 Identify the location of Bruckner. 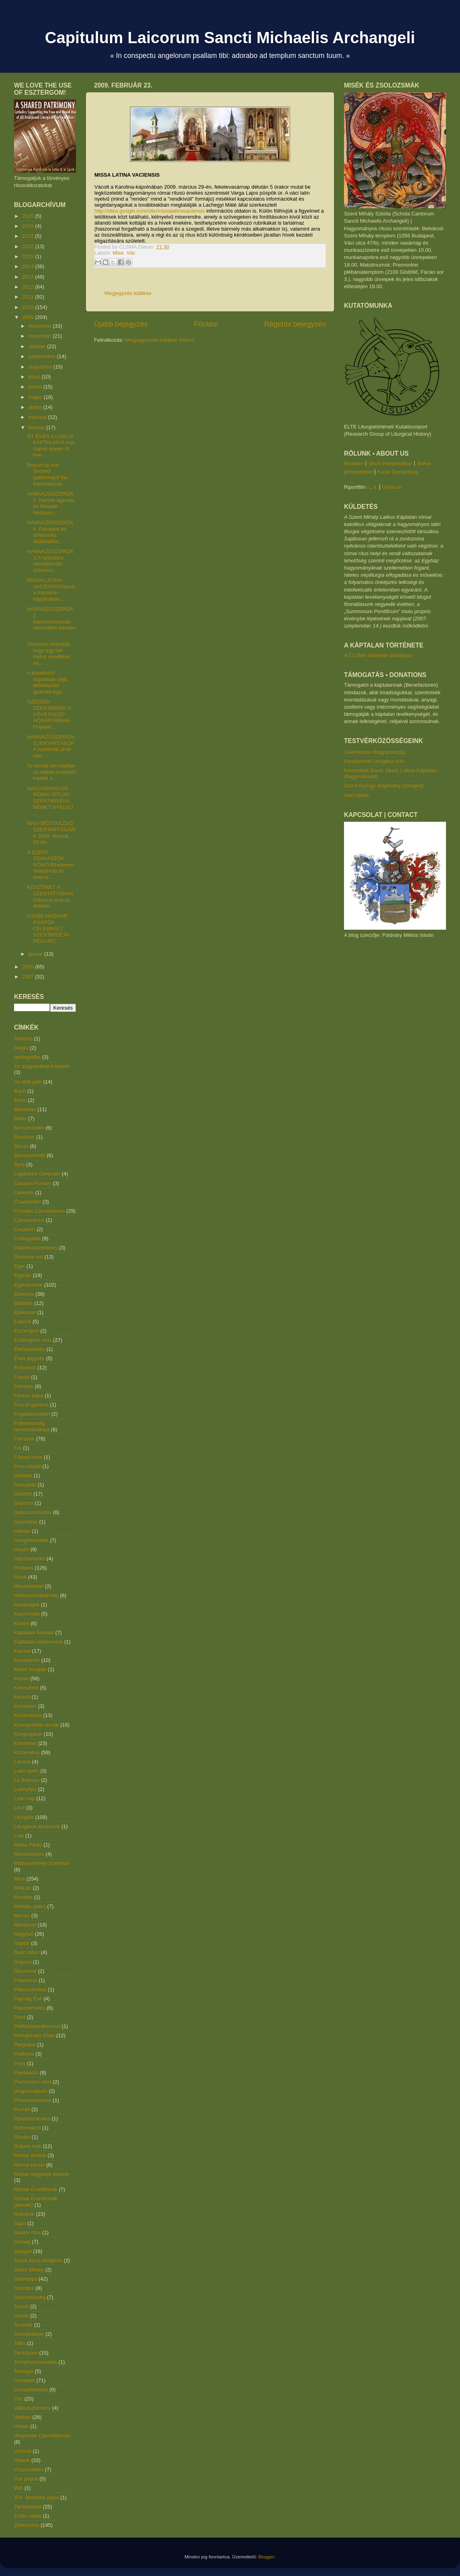
(24, 1137).